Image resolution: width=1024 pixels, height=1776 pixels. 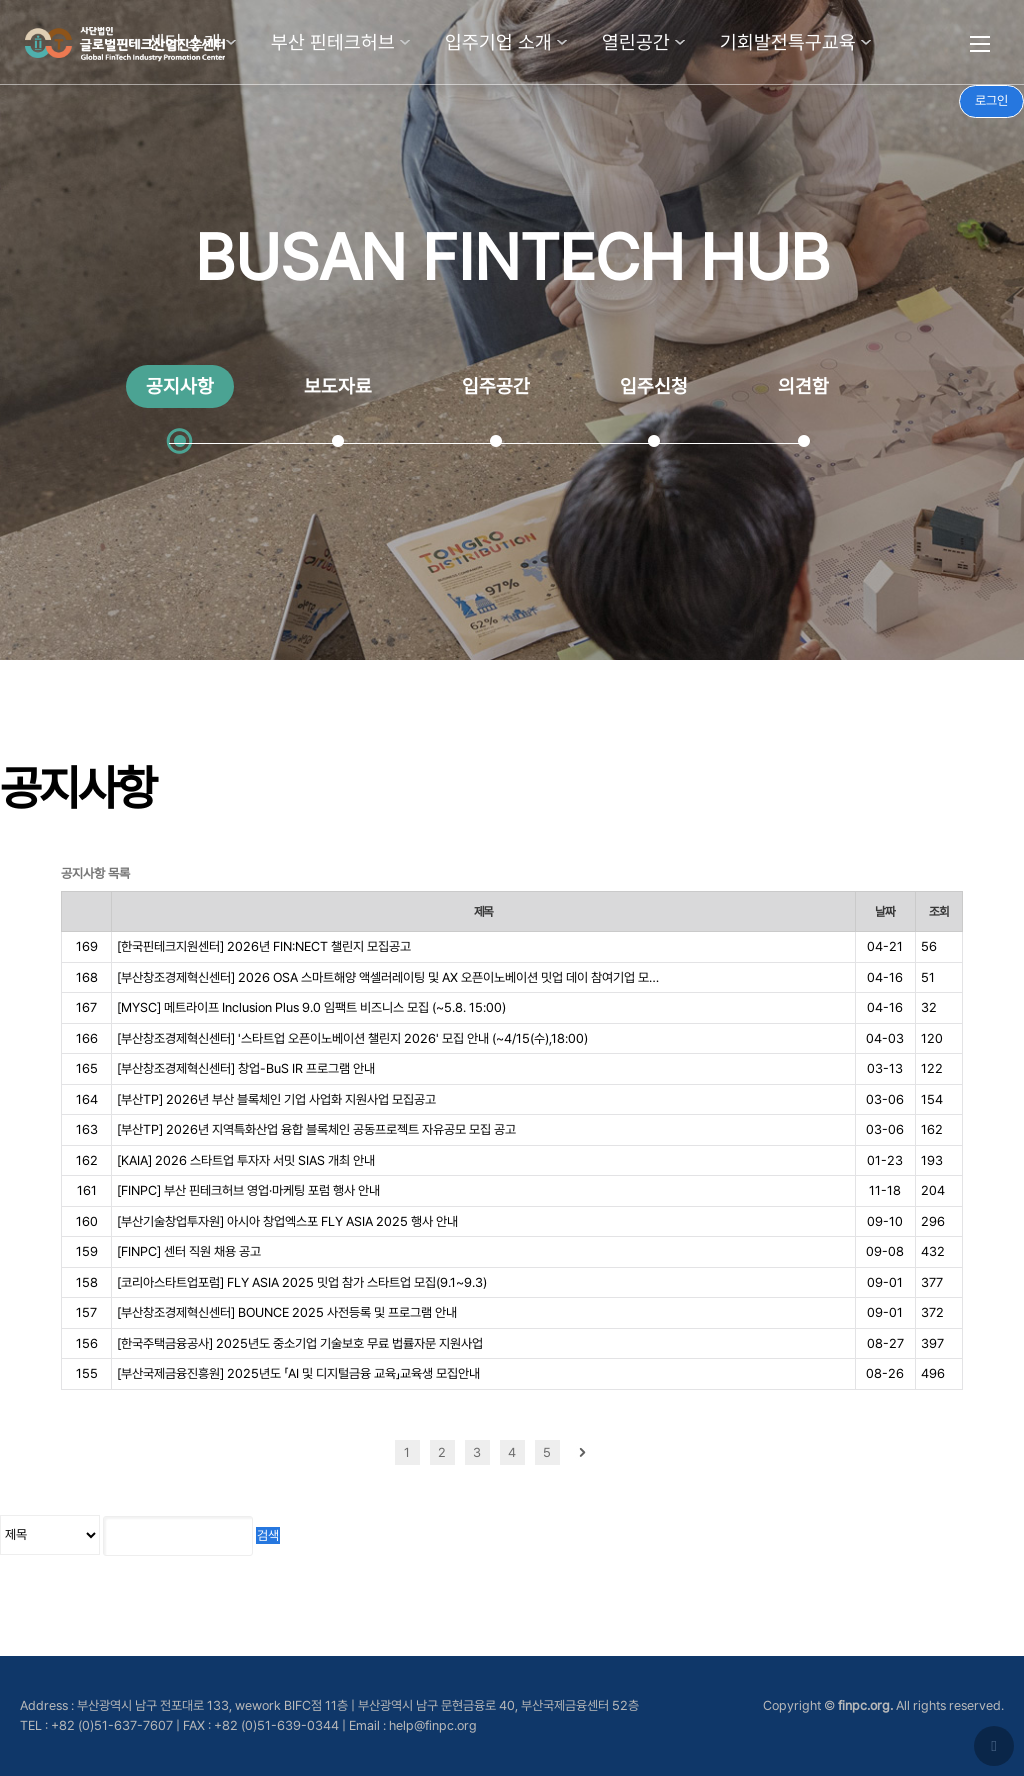 I want to click on [부산창조경제혁신센터] '스타트업 오픈이노베이션 챌린지 2026' 모집 안내 (~4/15(수),18:00), so click(x=352, y=1038).